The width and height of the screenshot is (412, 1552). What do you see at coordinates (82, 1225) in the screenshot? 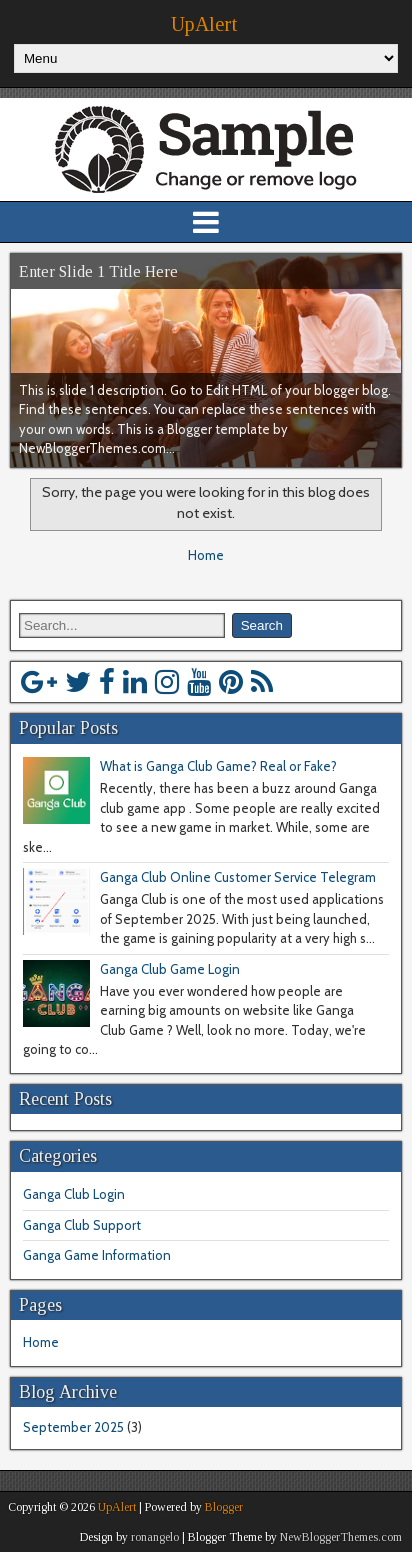
I see `Ganga Club Support` at bounding box center [82, 1225].